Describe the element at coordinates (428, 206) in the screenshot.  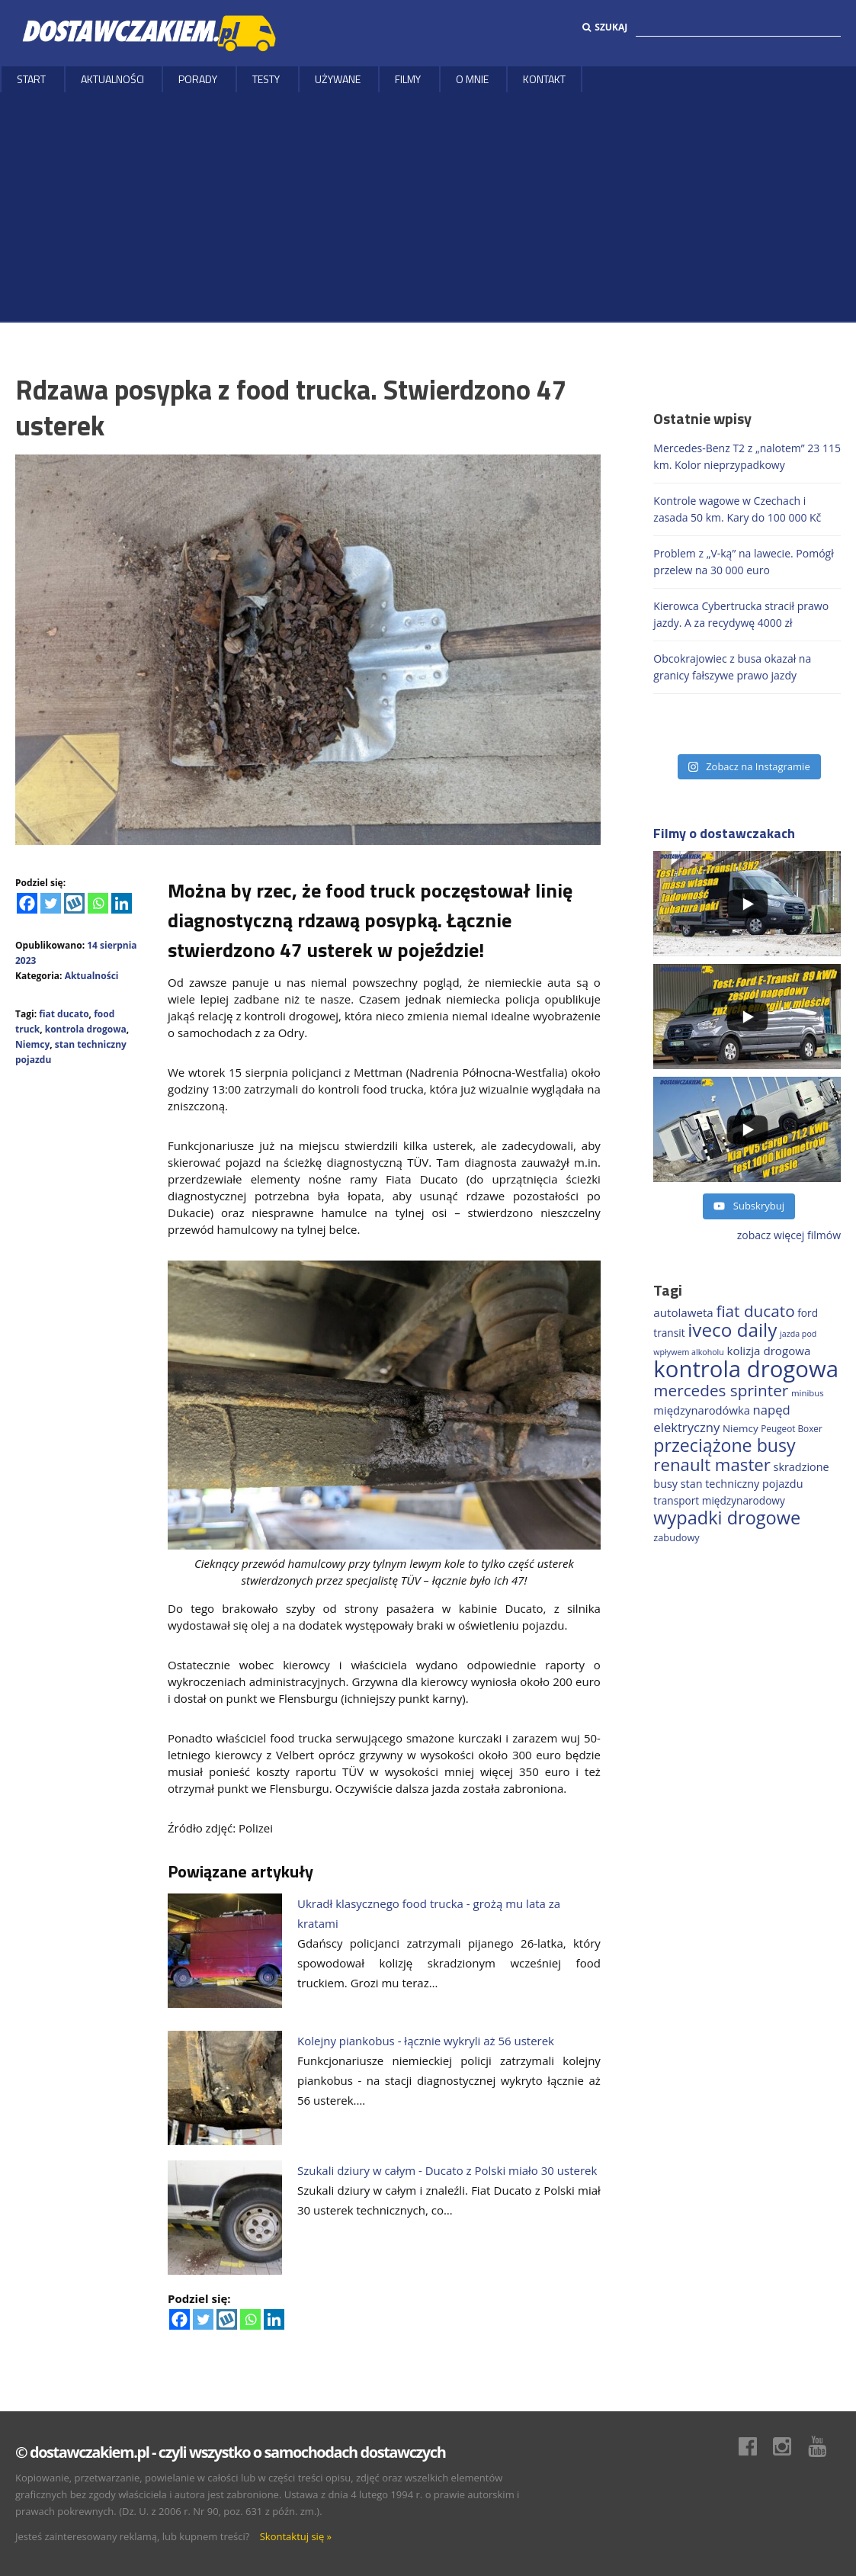
I see `[Advertisement]` at that location.